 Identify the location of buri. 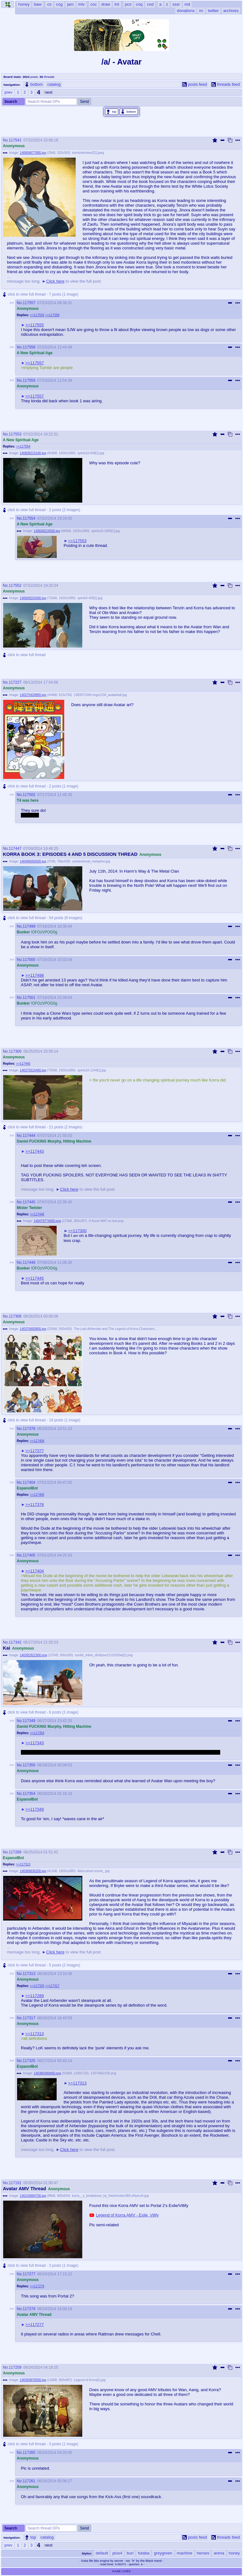
(130, 2553).